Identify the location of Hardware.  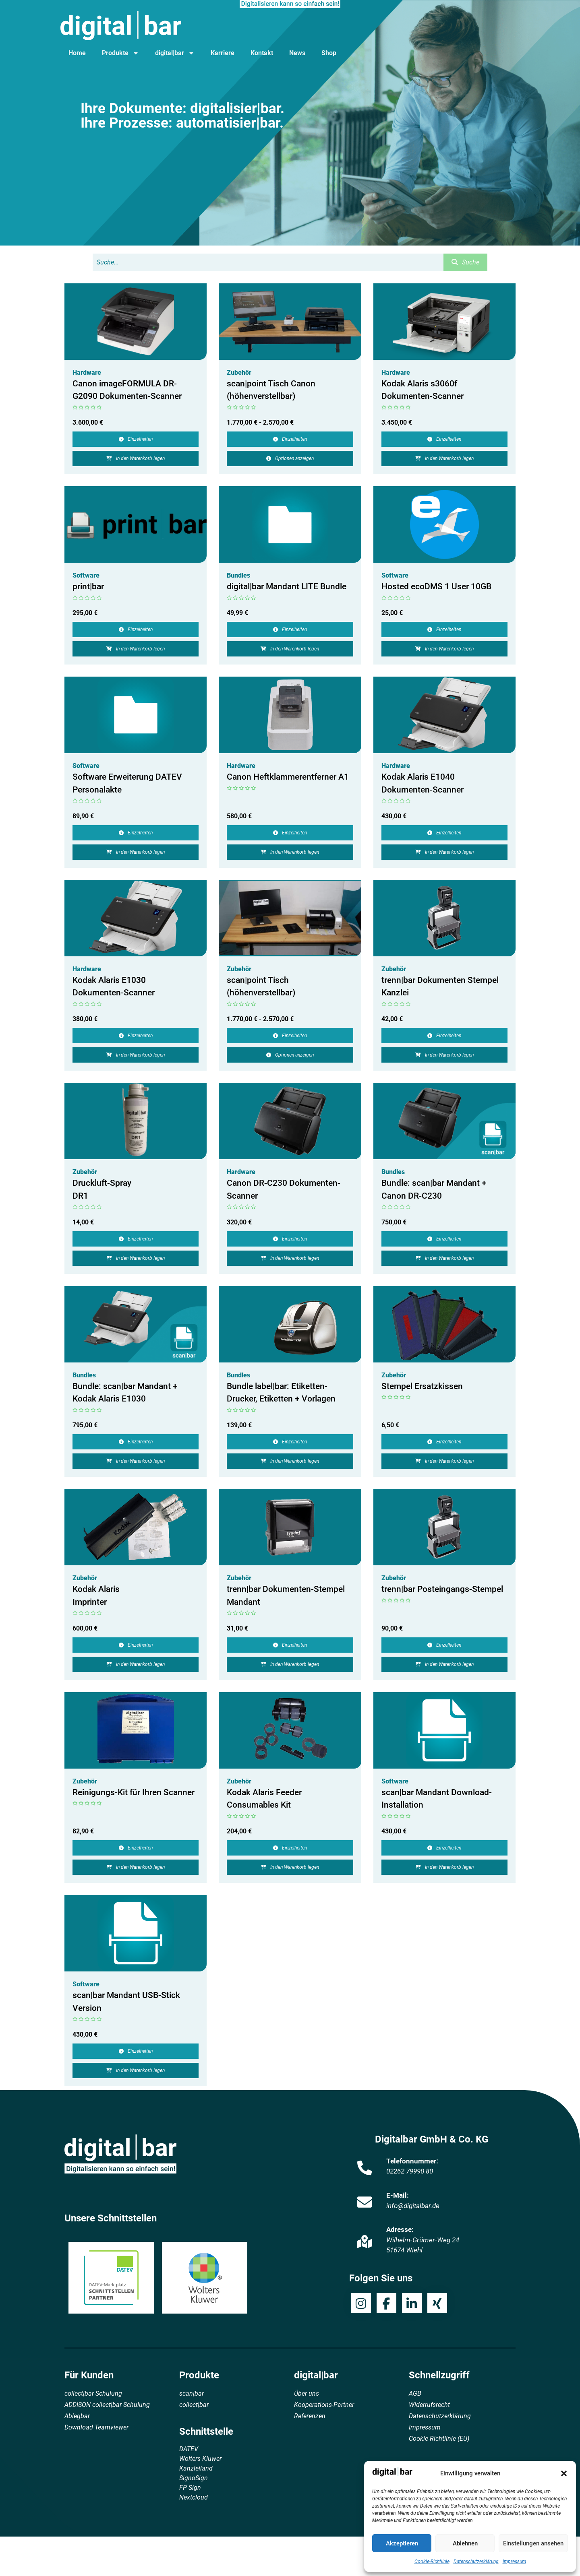
(86, 372).